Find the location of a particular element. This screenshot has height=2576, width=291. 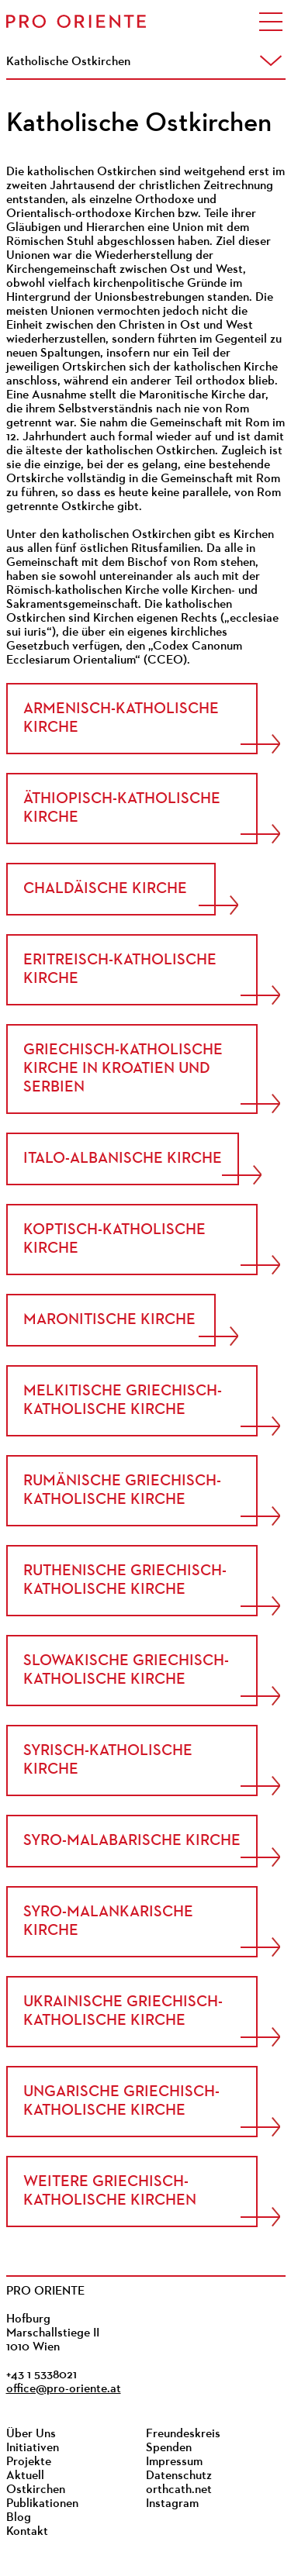

Slowakische Griechisch-katholische Kirche is located at coordinates (126, 1671).